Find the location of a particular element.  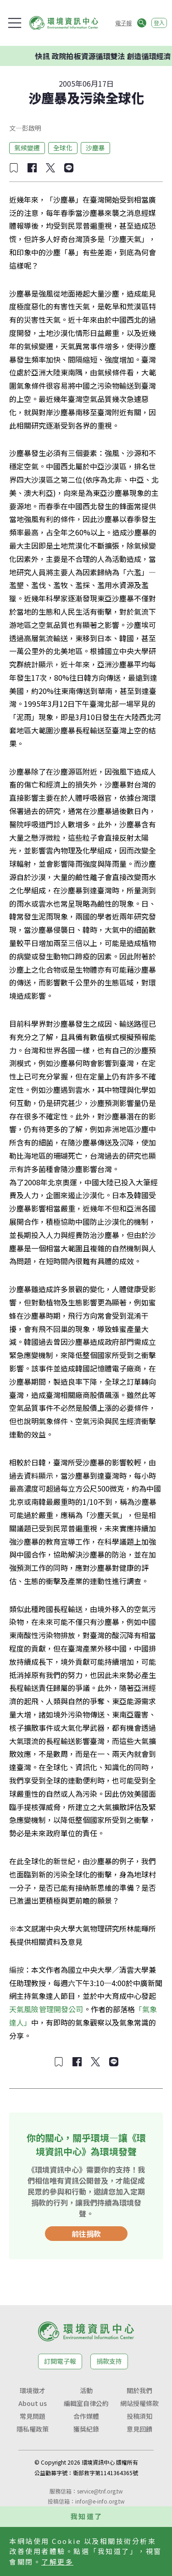

網站授權條款 is located at coordinates (139, 2403).